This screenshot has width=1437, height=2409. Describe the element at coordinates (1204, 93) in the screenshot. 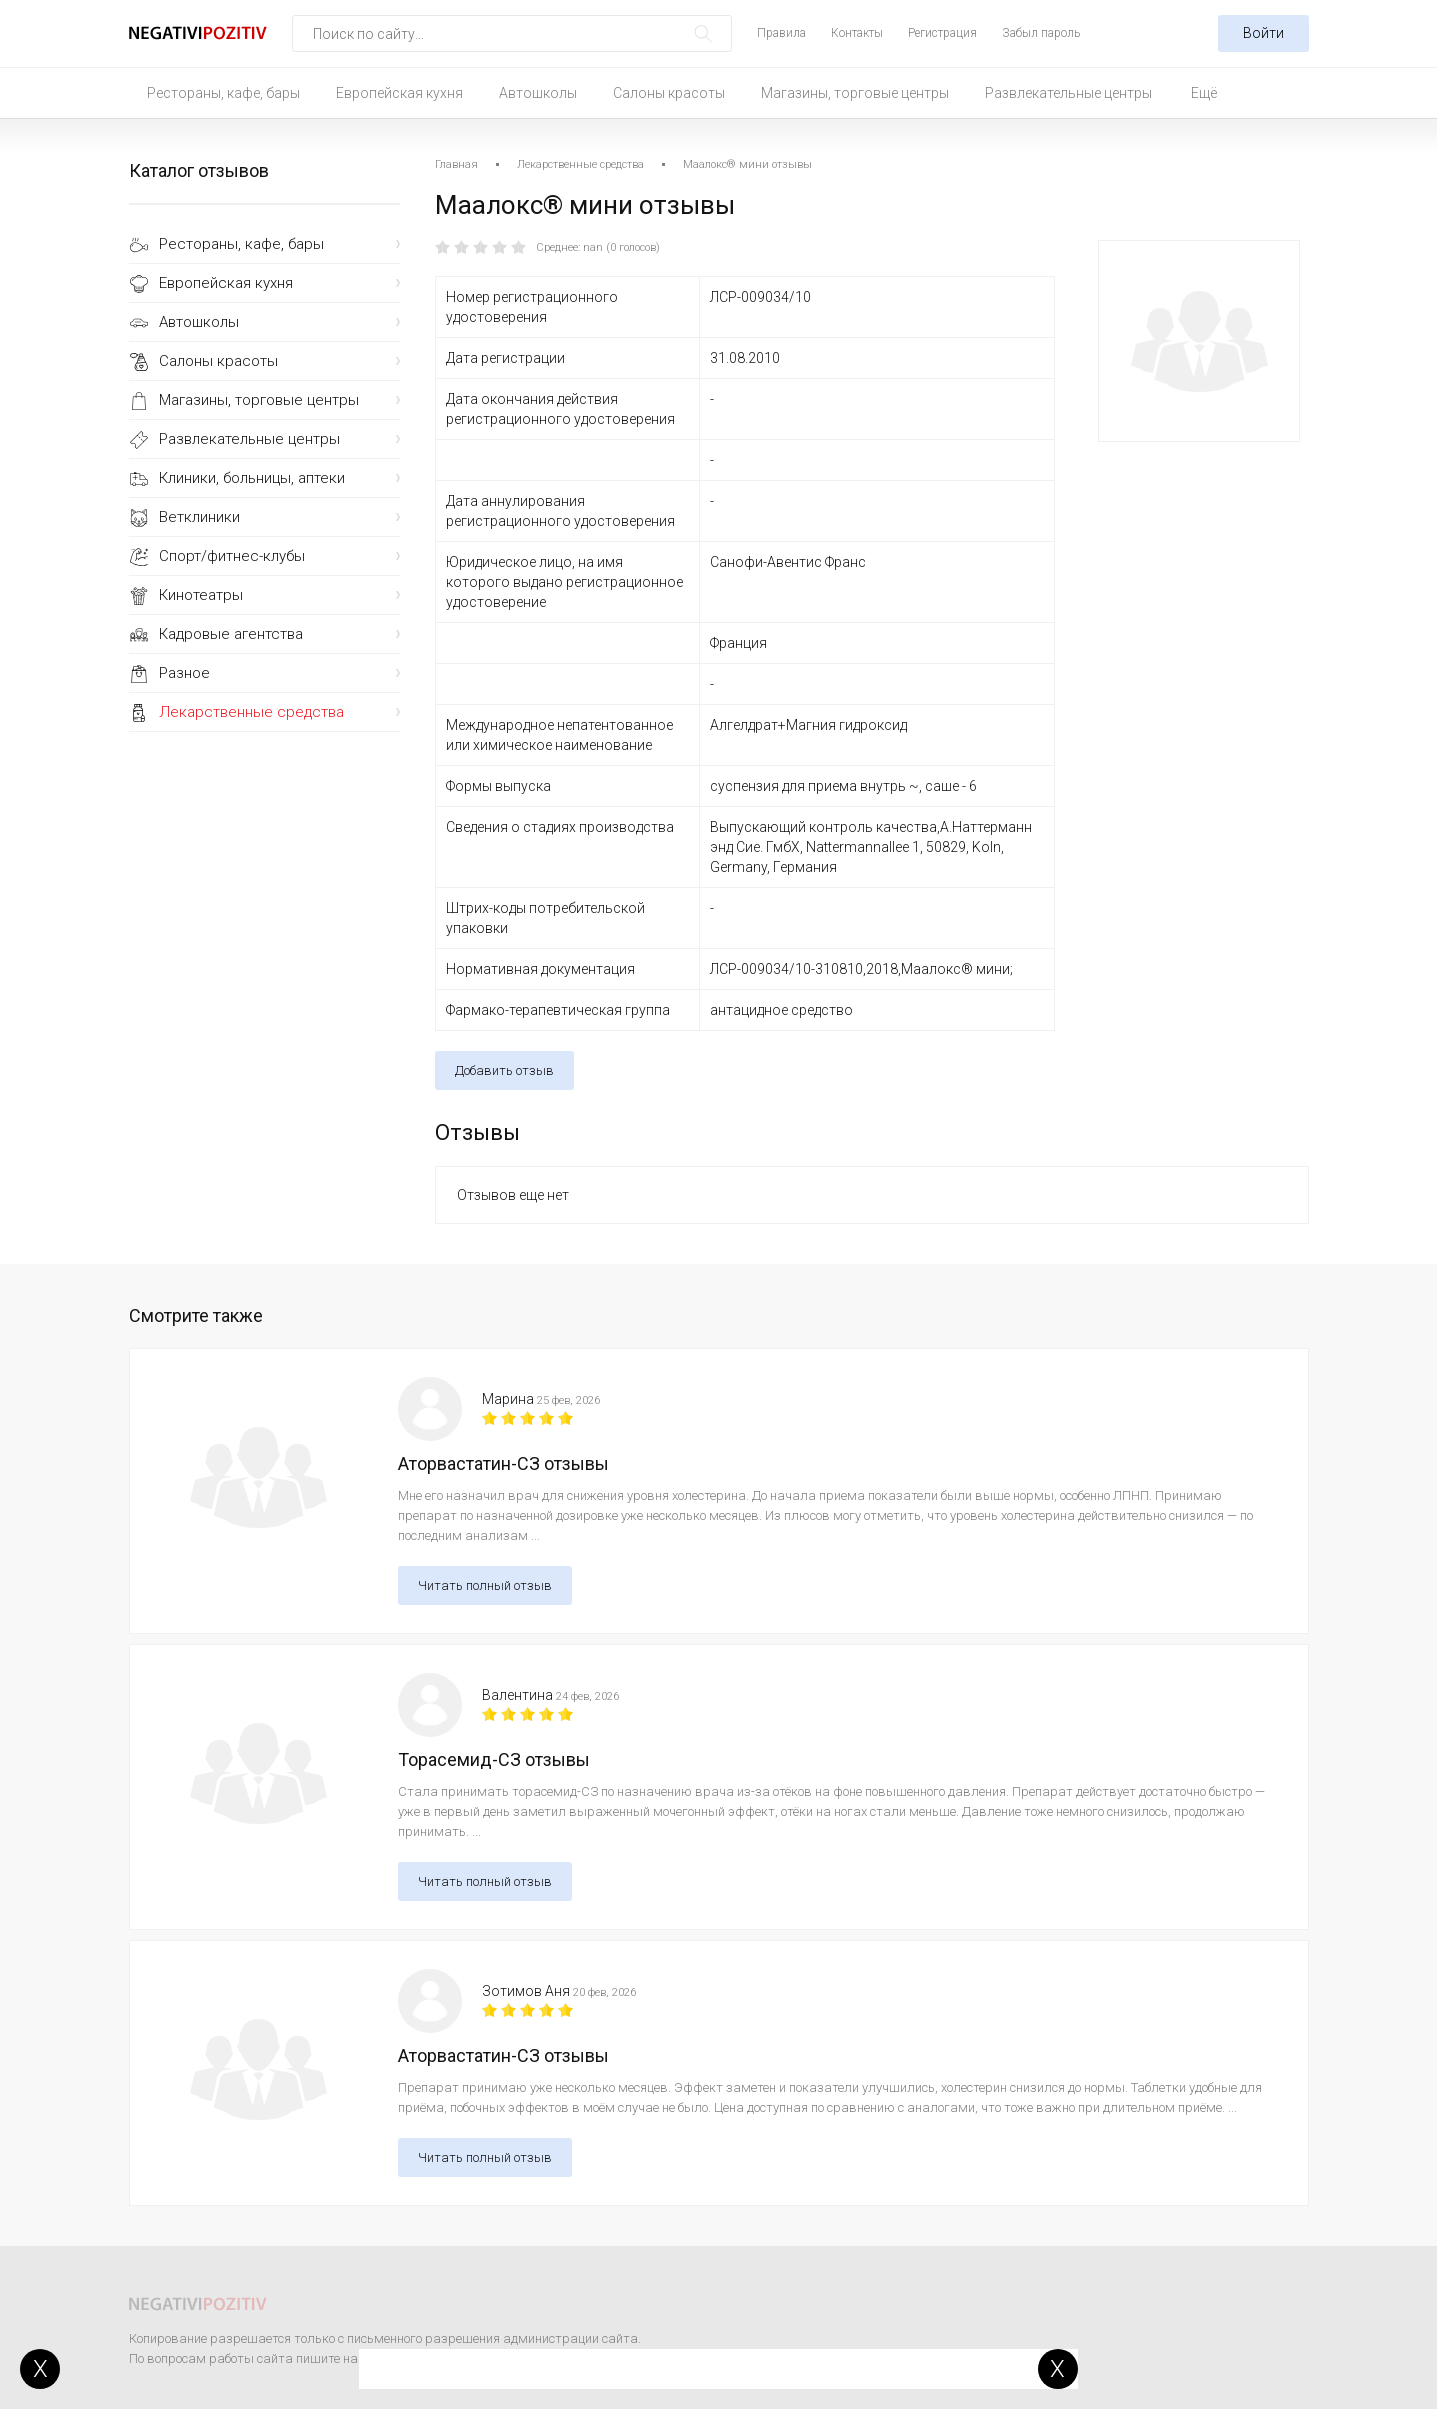

I see `Ещё` at that location.